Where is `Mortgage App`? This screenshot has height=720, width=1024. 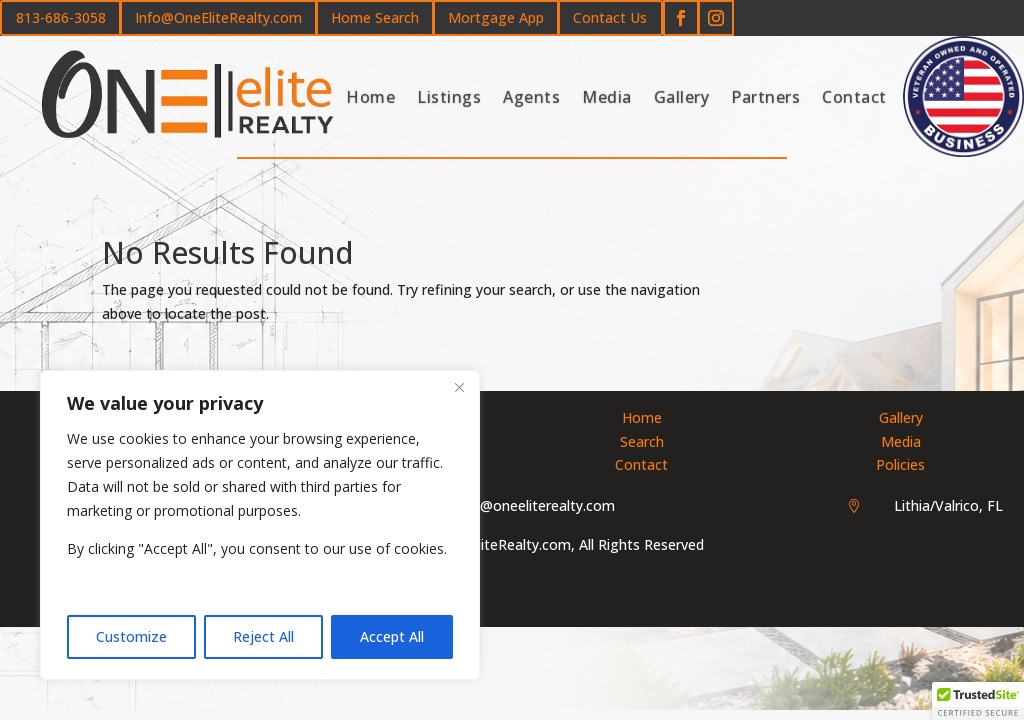 Mortgage App is located at coordinates (496, 17).